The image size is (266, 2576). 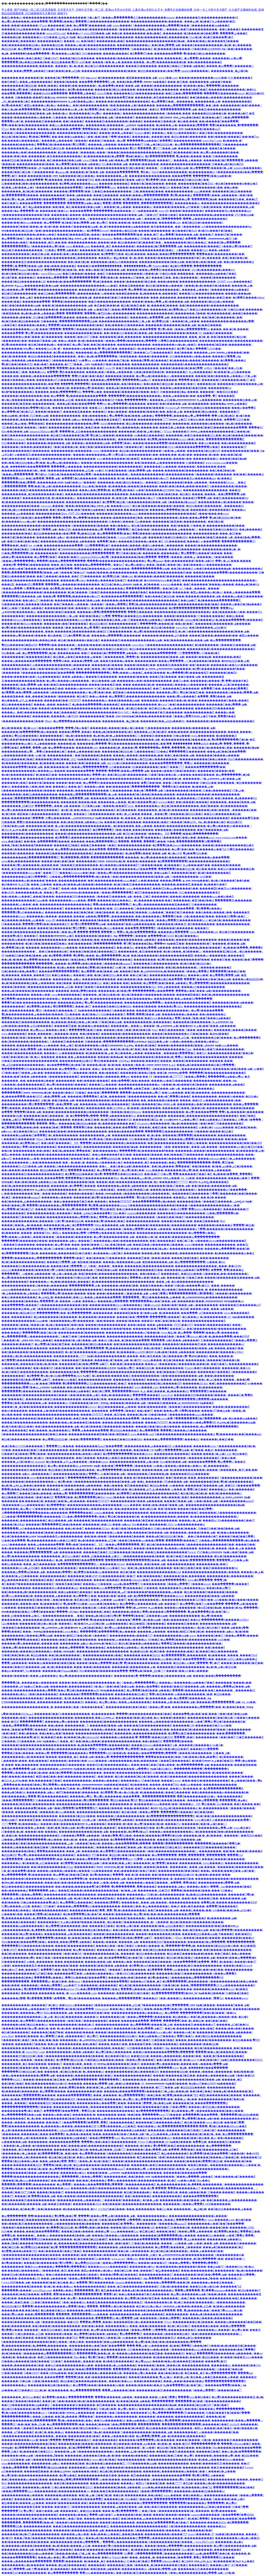 I want to click on �þ�������ַ, so click(x=210, y=1387).